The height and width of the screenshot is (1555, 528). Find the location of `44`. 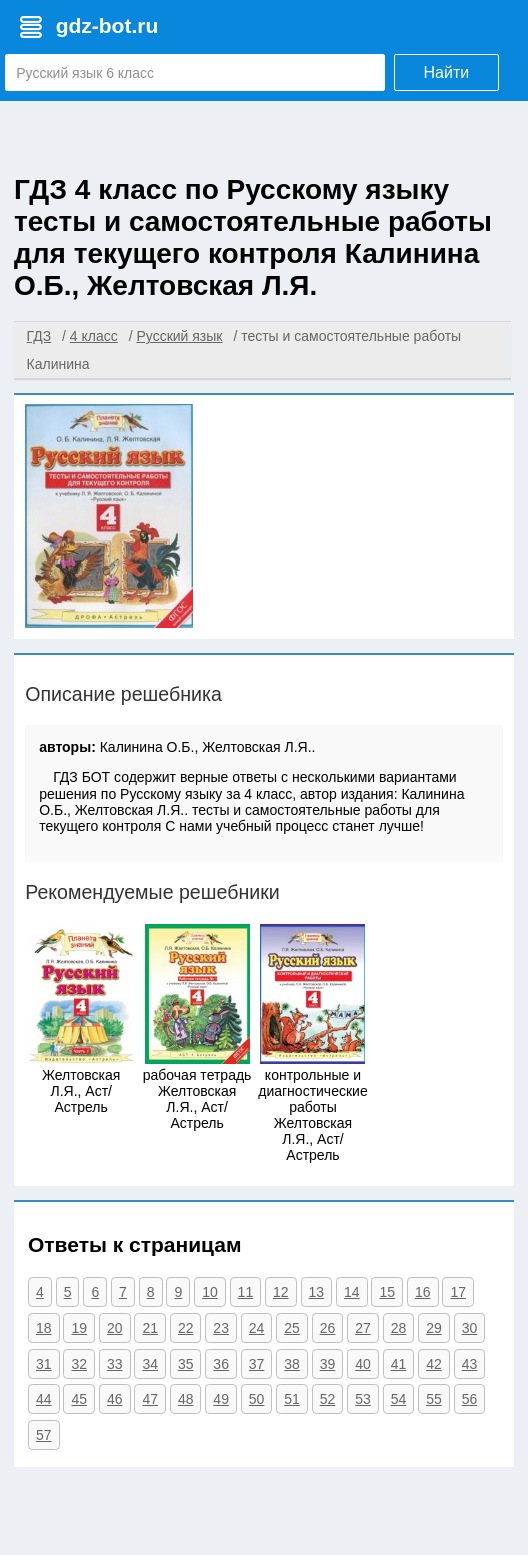

44 is located at coordinates (44, 1399).